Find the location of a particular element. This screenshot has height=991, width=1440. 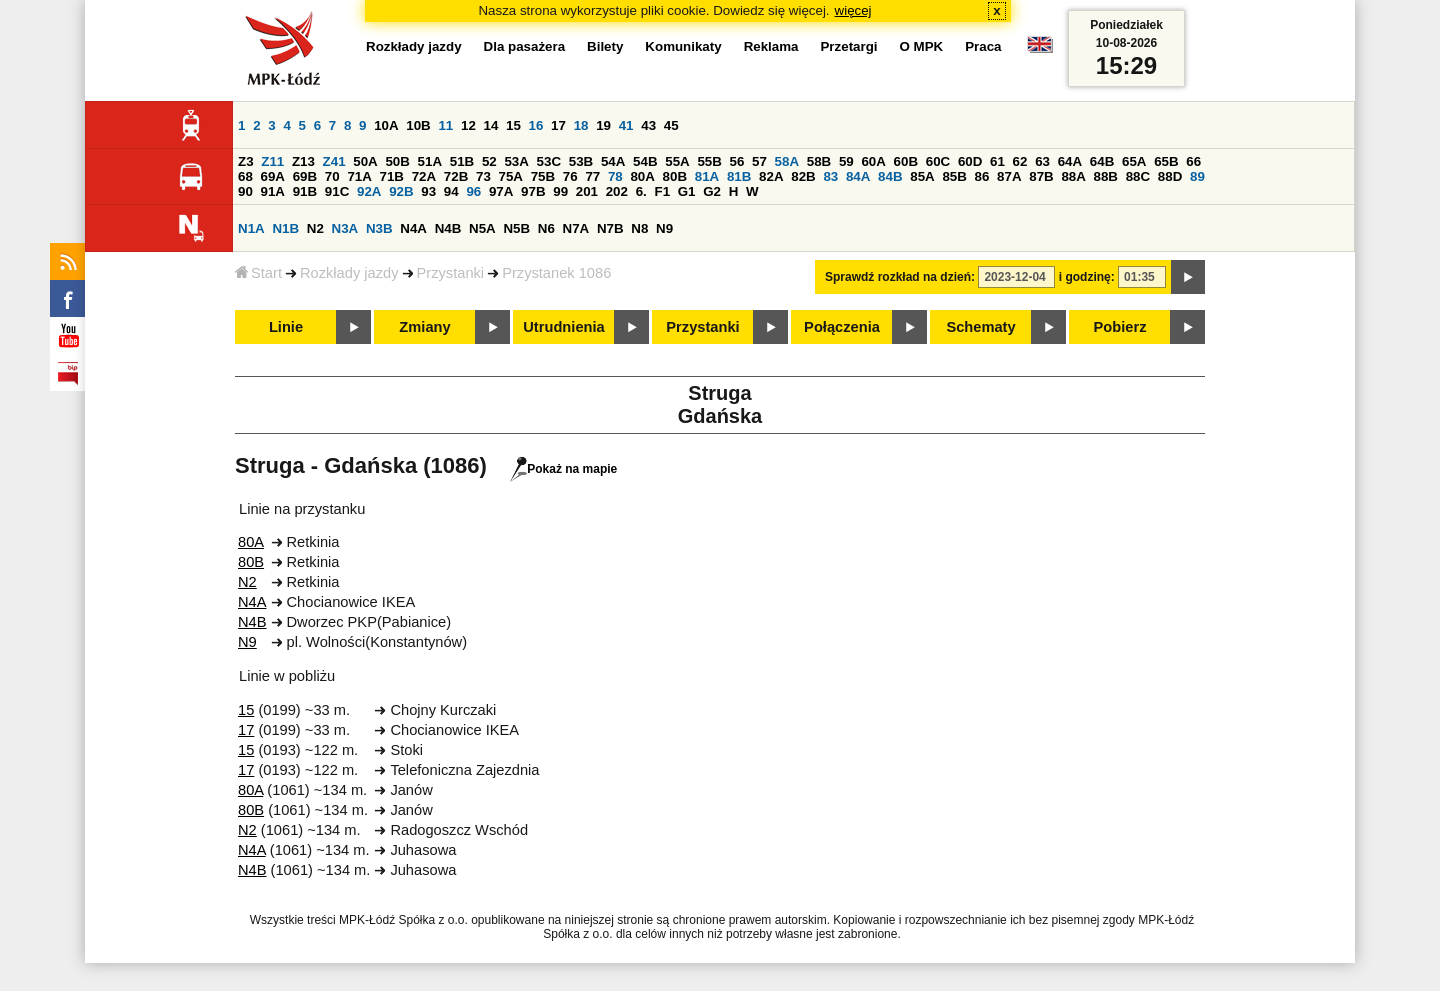

72B is located at coordinates (456, 176).